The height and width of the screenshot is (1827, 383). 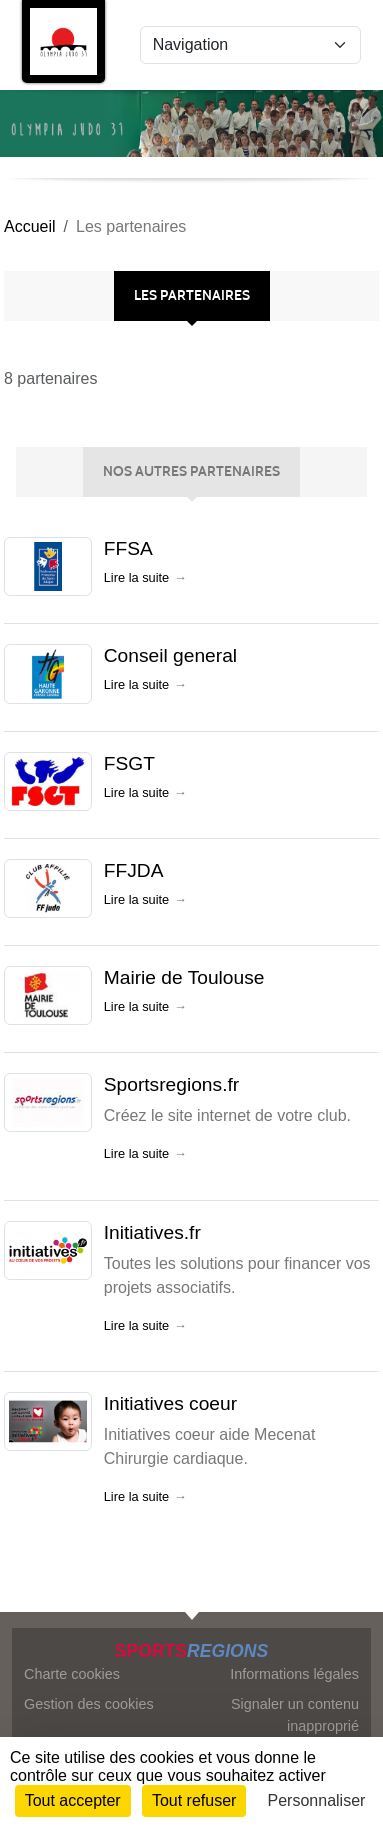 I want to click on Personnaliser [Personnaliser (fenêtre modale)], so click(x=317, y=1800).